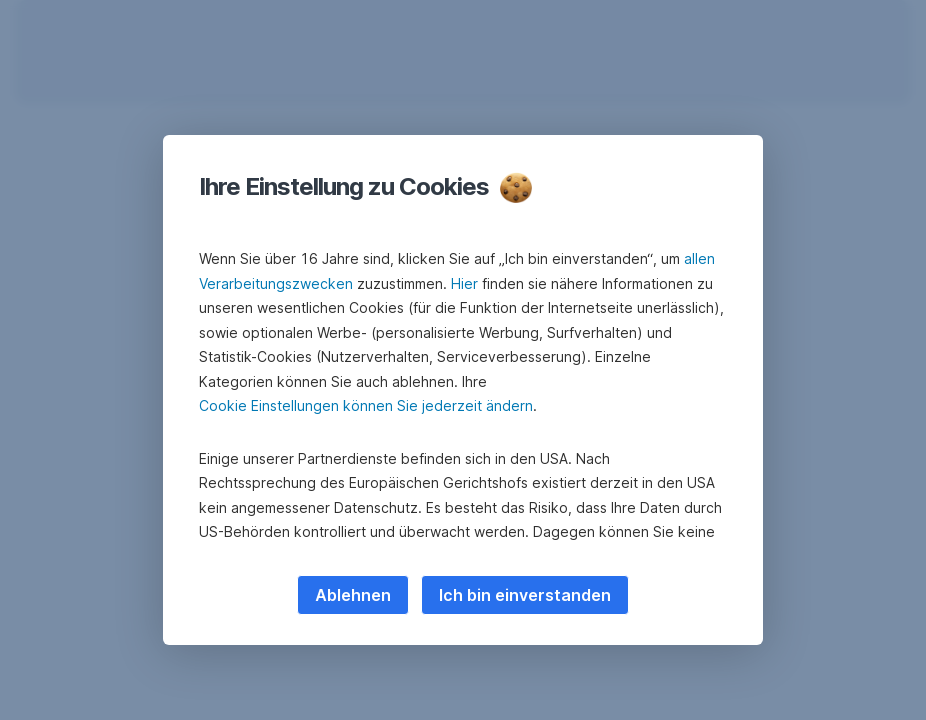 The width and height of the screenshot is (926, 720). Describe the element at coordinates (525, 595) in the screenshot. I see `Ich bin einverstanden` at that location.